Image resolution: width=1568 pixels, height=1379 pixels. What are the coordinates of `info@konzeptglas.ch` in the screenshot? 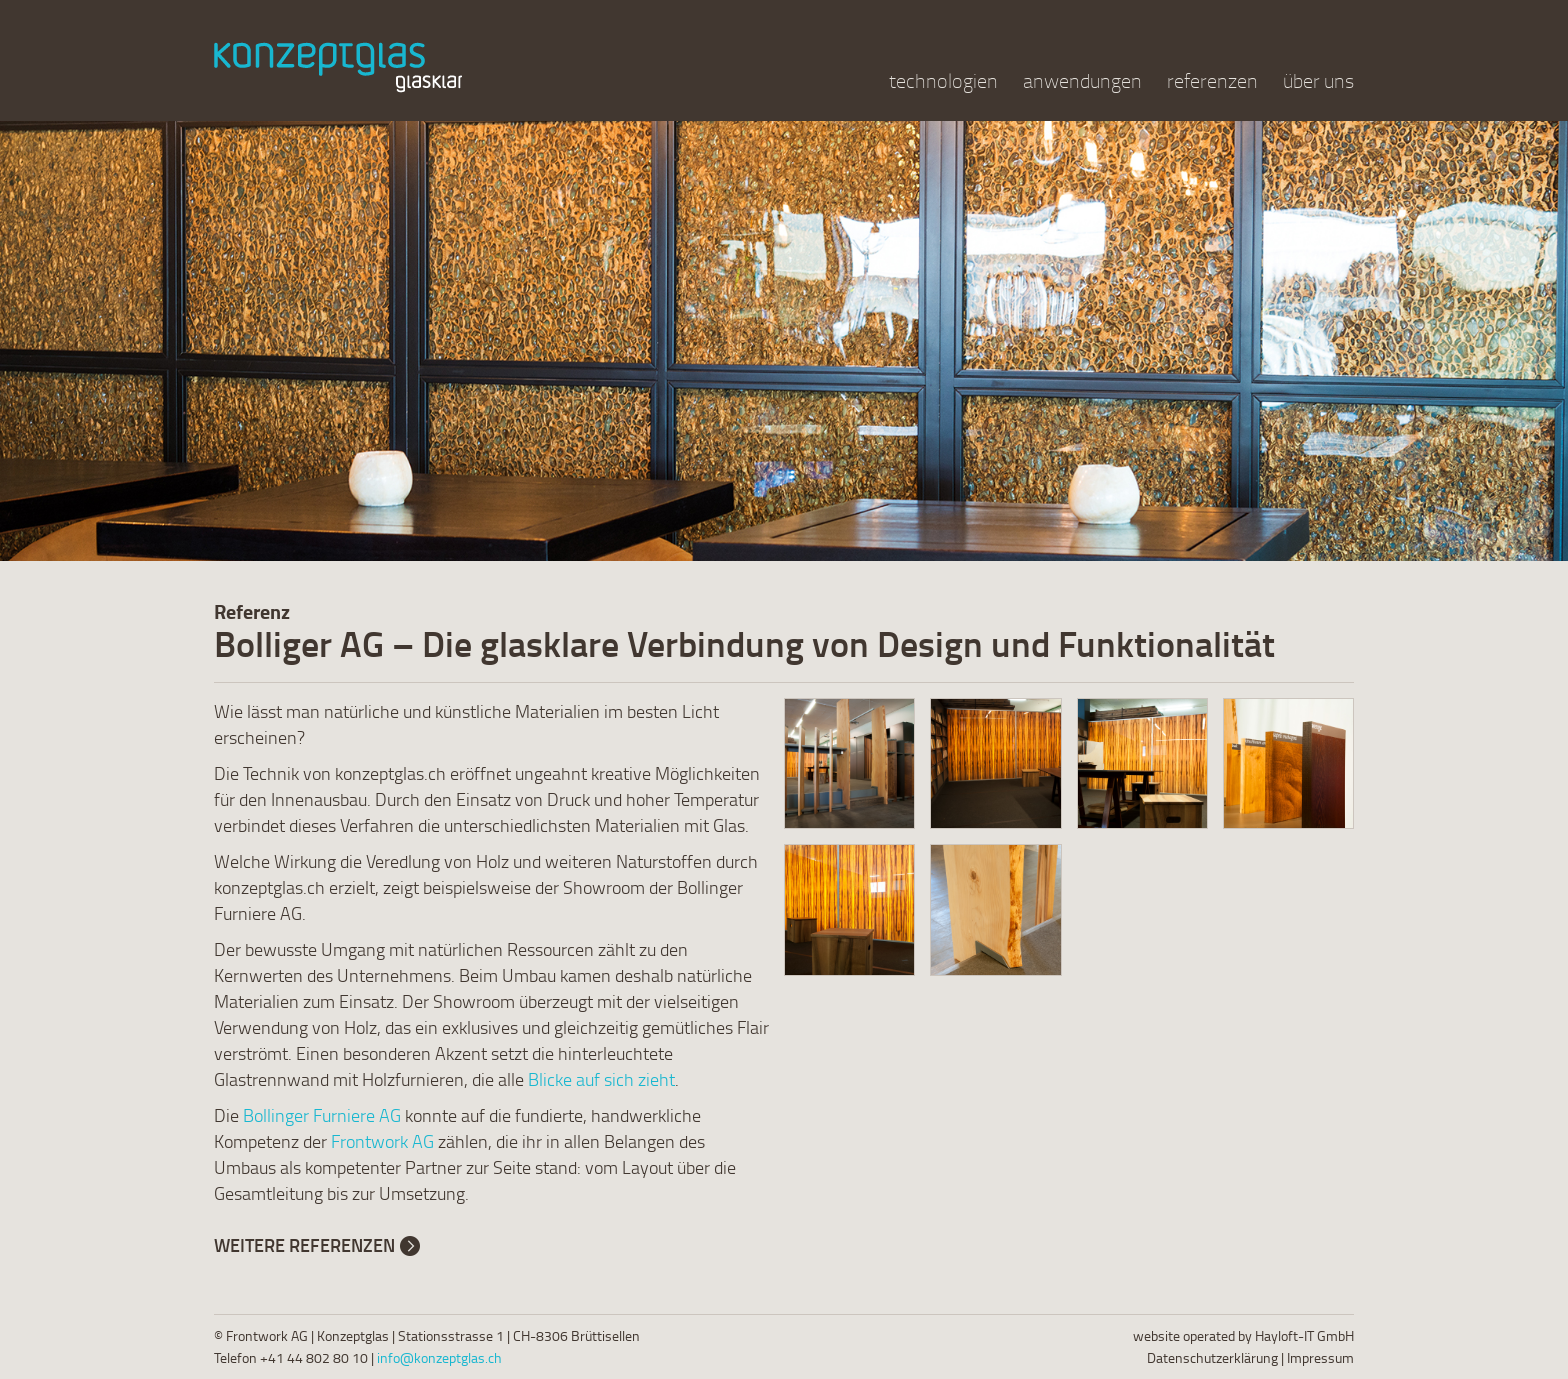 It's located at (439, 1357).